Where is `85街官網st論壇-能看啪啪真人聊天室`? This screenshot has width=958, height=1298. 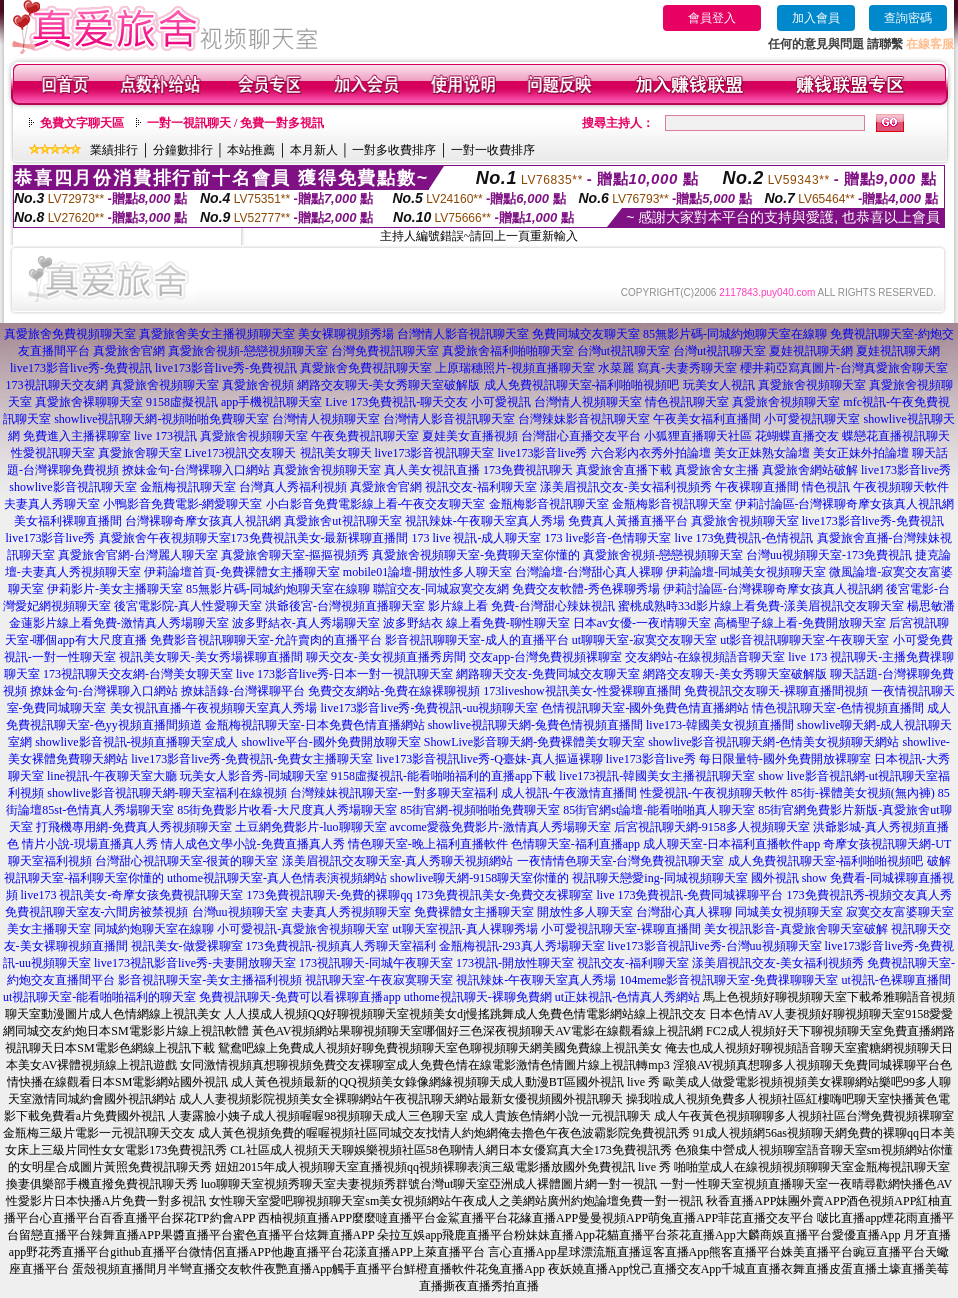
85街官網st論壇-能看啪啪真人聊天室 is located at coordinates (659, 810).